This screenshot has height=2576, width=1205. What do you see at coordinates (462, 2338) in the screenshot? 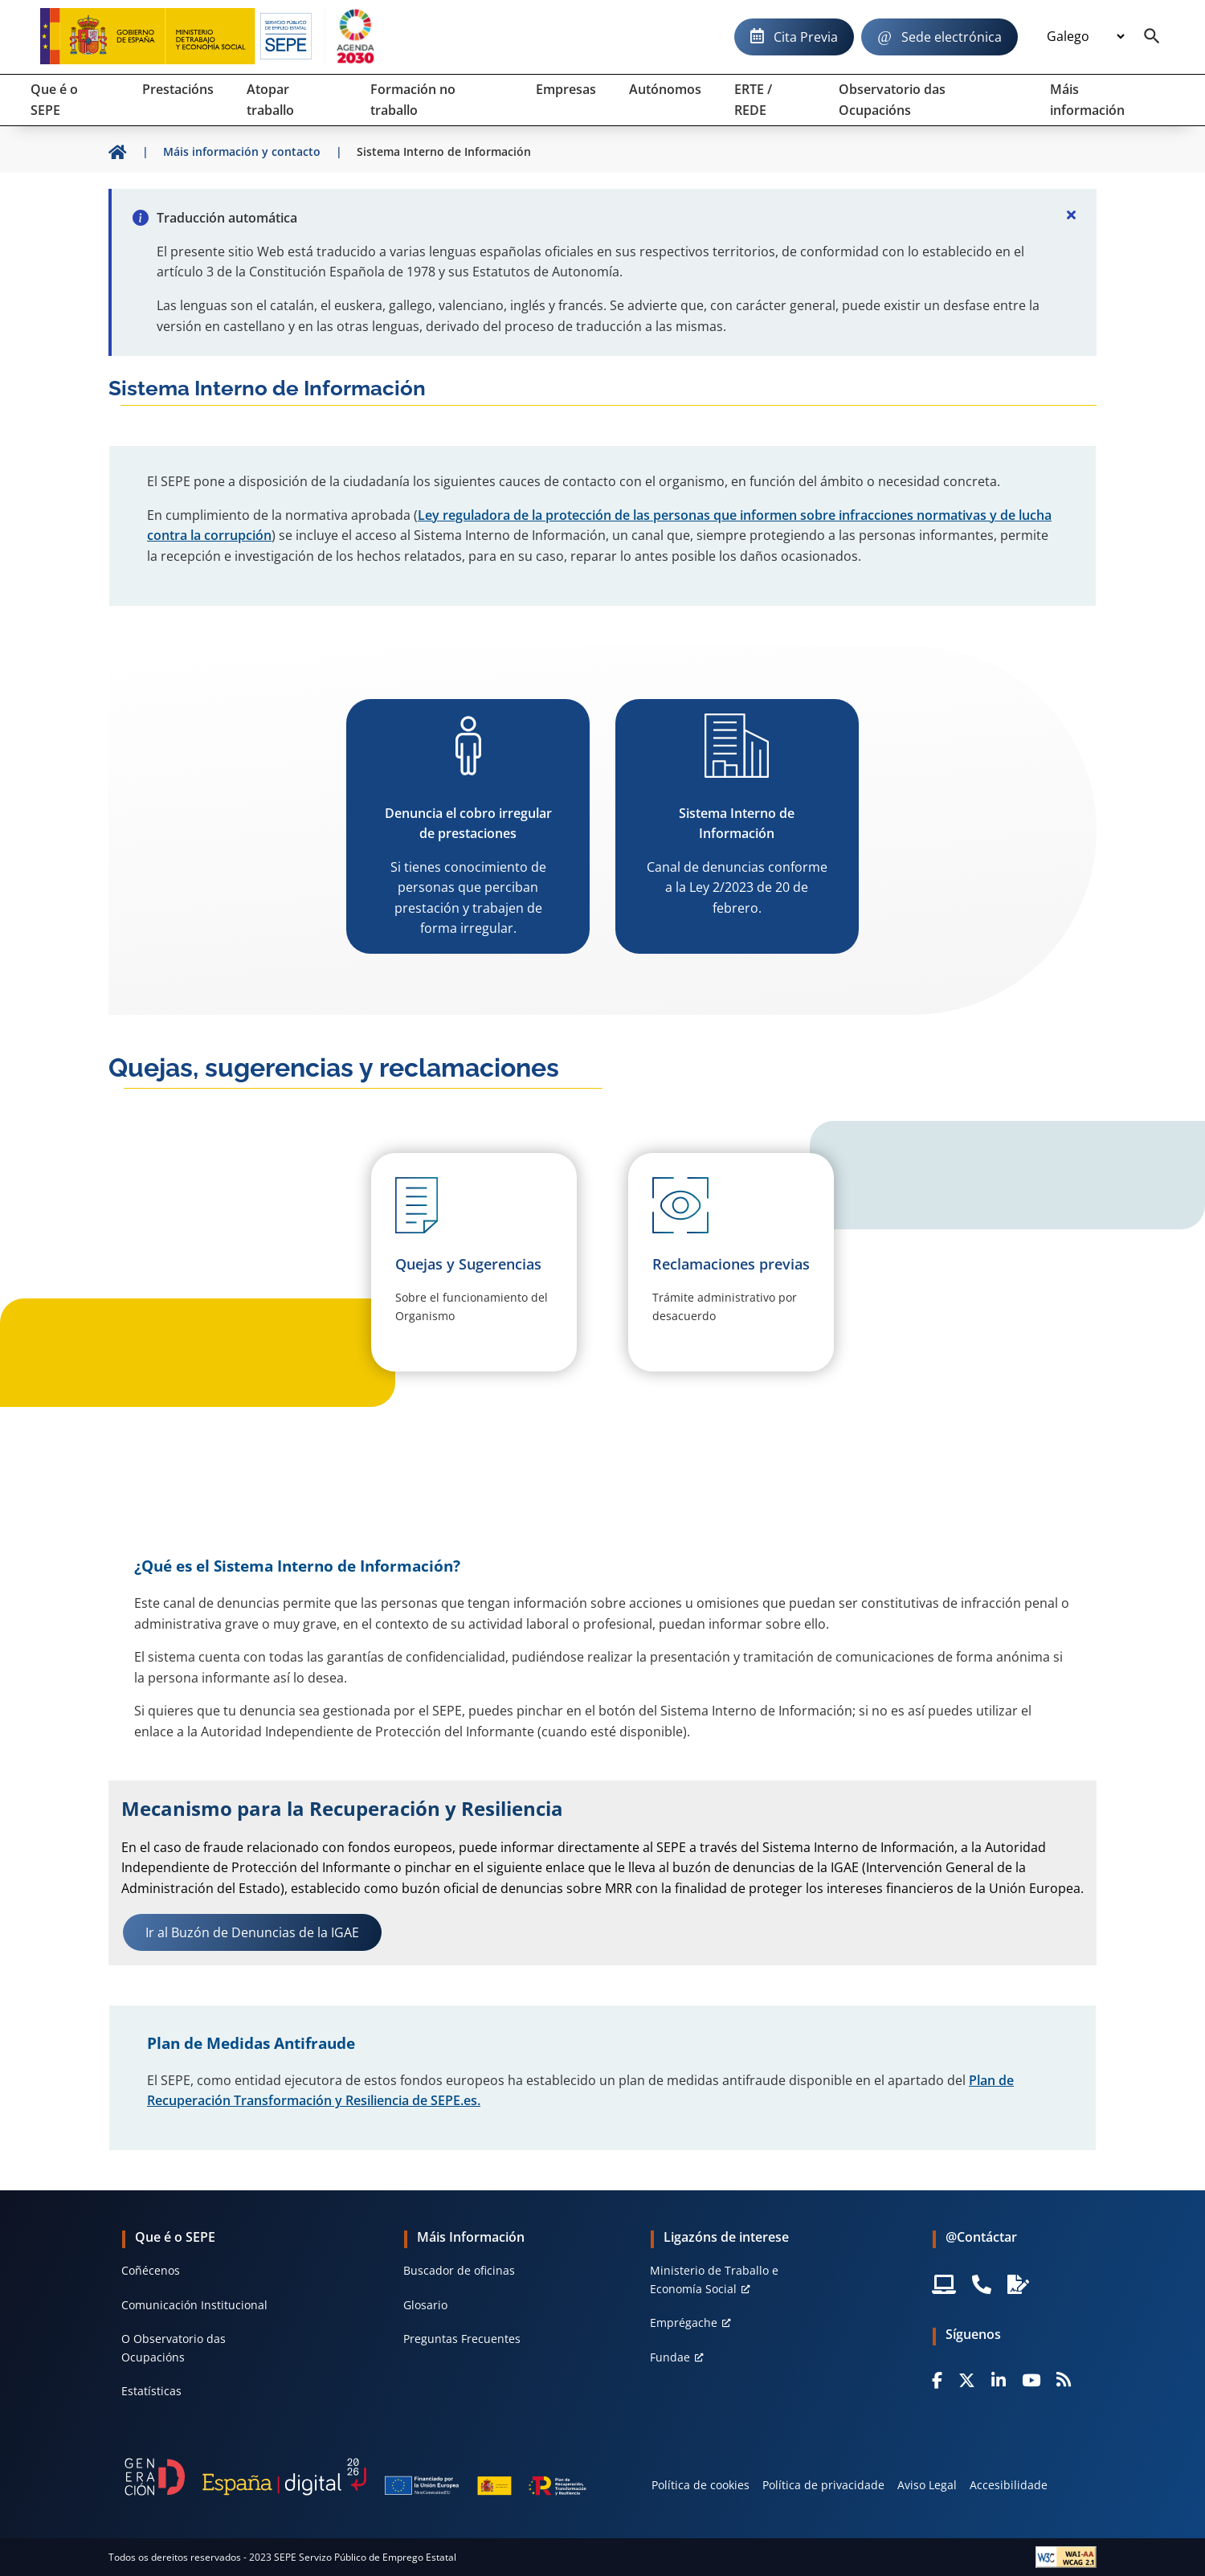
I see `Preguntas Frecuentes` at bounding box center [462, 2338].